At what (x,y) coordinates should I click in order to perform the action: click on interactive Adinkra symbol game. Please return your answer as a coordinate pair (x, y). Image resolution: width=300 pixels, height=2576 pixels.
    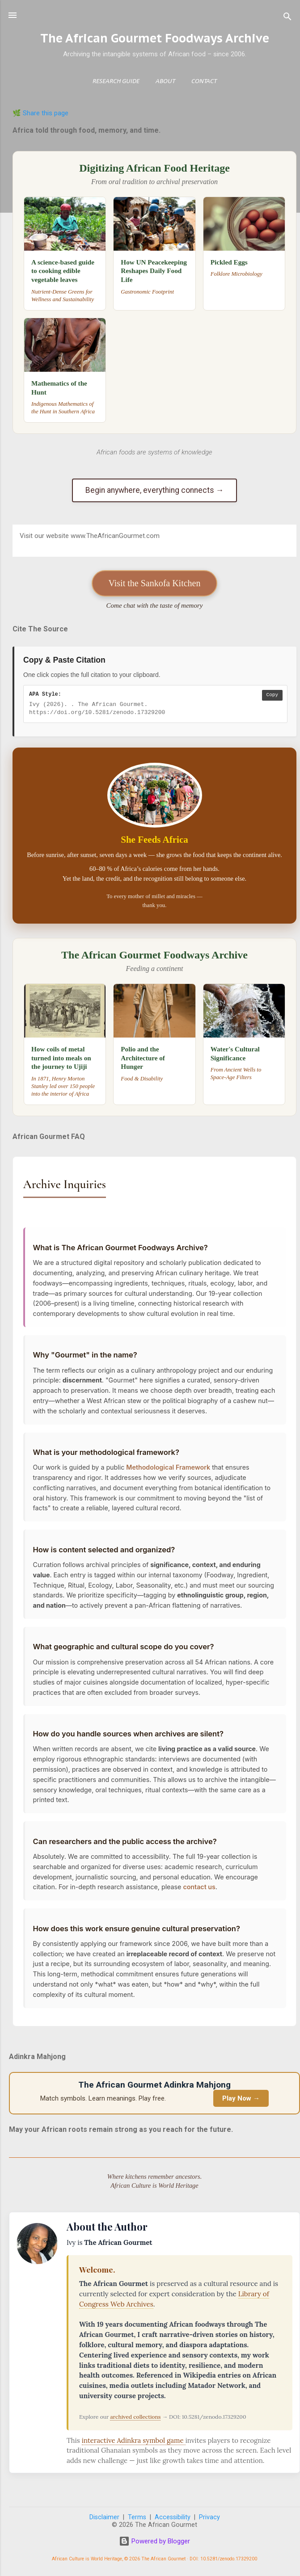
    Looking at the image, I should click on (134, 2440).